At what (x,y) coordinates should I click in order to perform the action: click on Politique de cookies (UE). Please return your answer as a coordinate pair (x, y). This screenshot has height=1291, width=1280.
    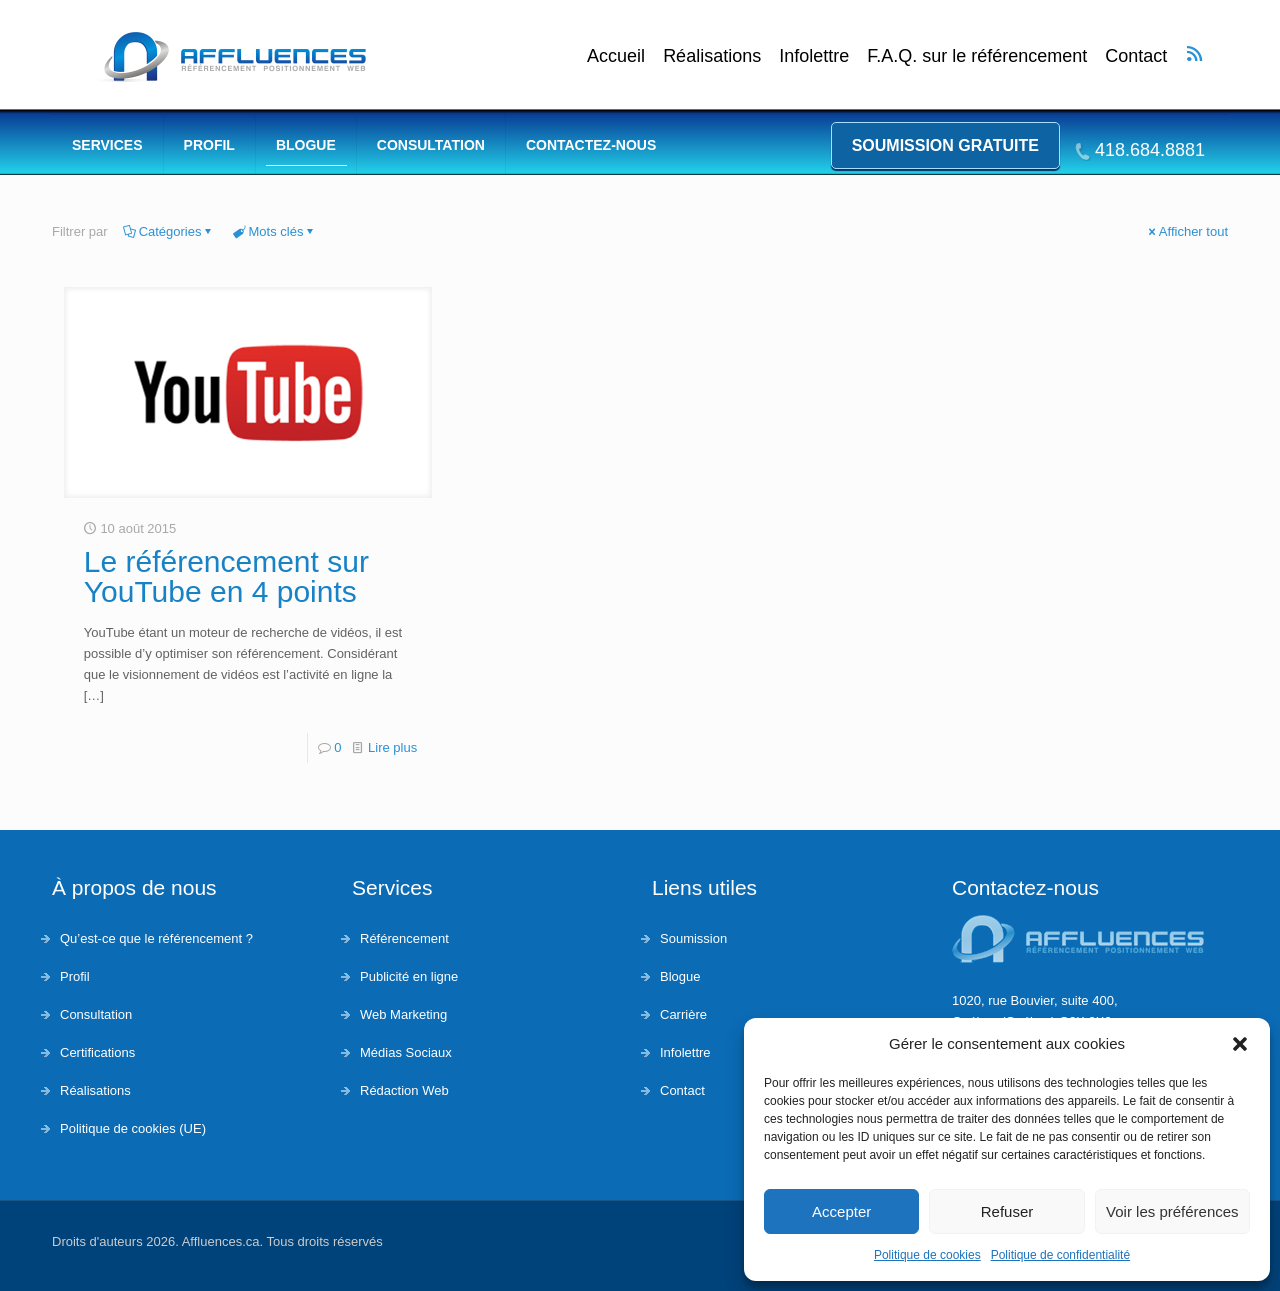
    Looking at the image, I should click on (133, 1128).